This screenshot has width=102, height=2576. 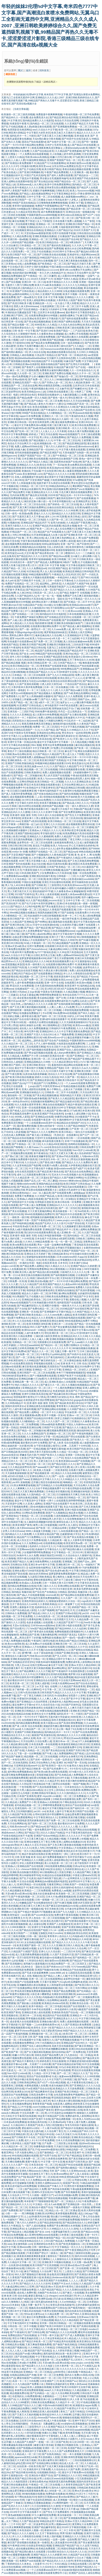 I want to click on 哔哩哔哩免费观看完, so click(x=50, y=995).